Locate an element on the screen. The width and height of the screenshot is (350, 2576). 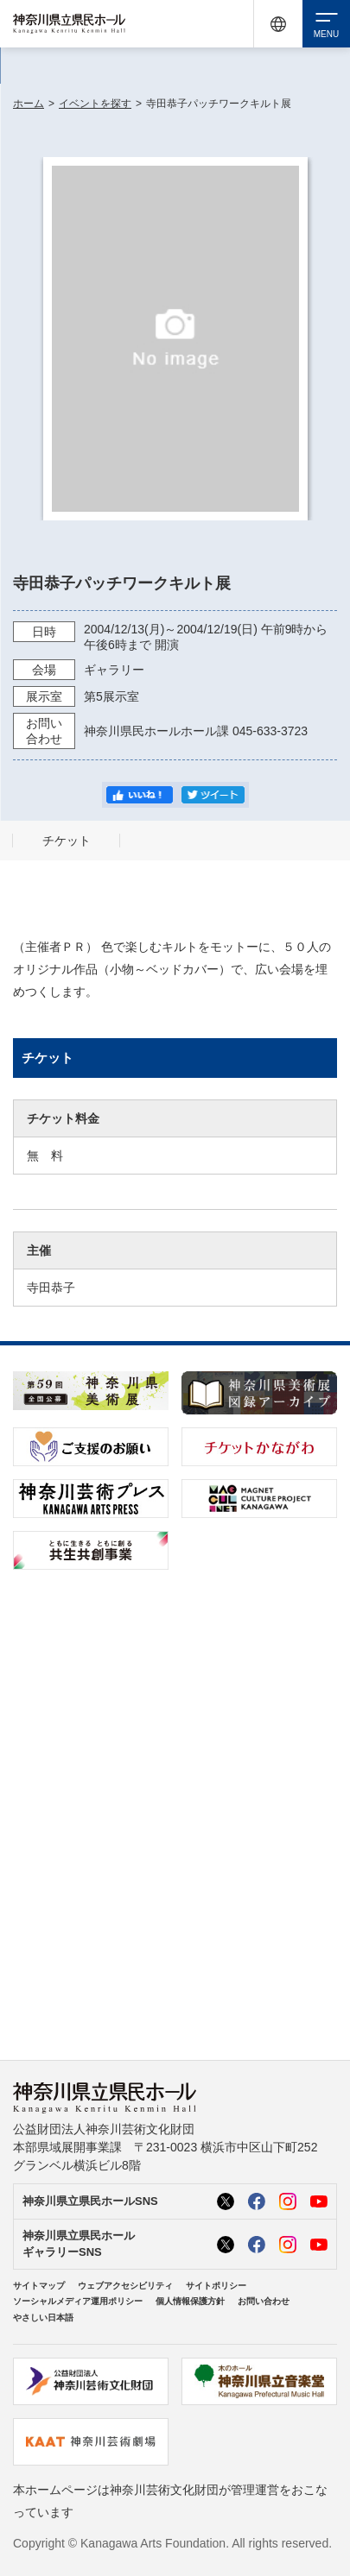
お問い合わせ is located at coordinates (264, 2301).